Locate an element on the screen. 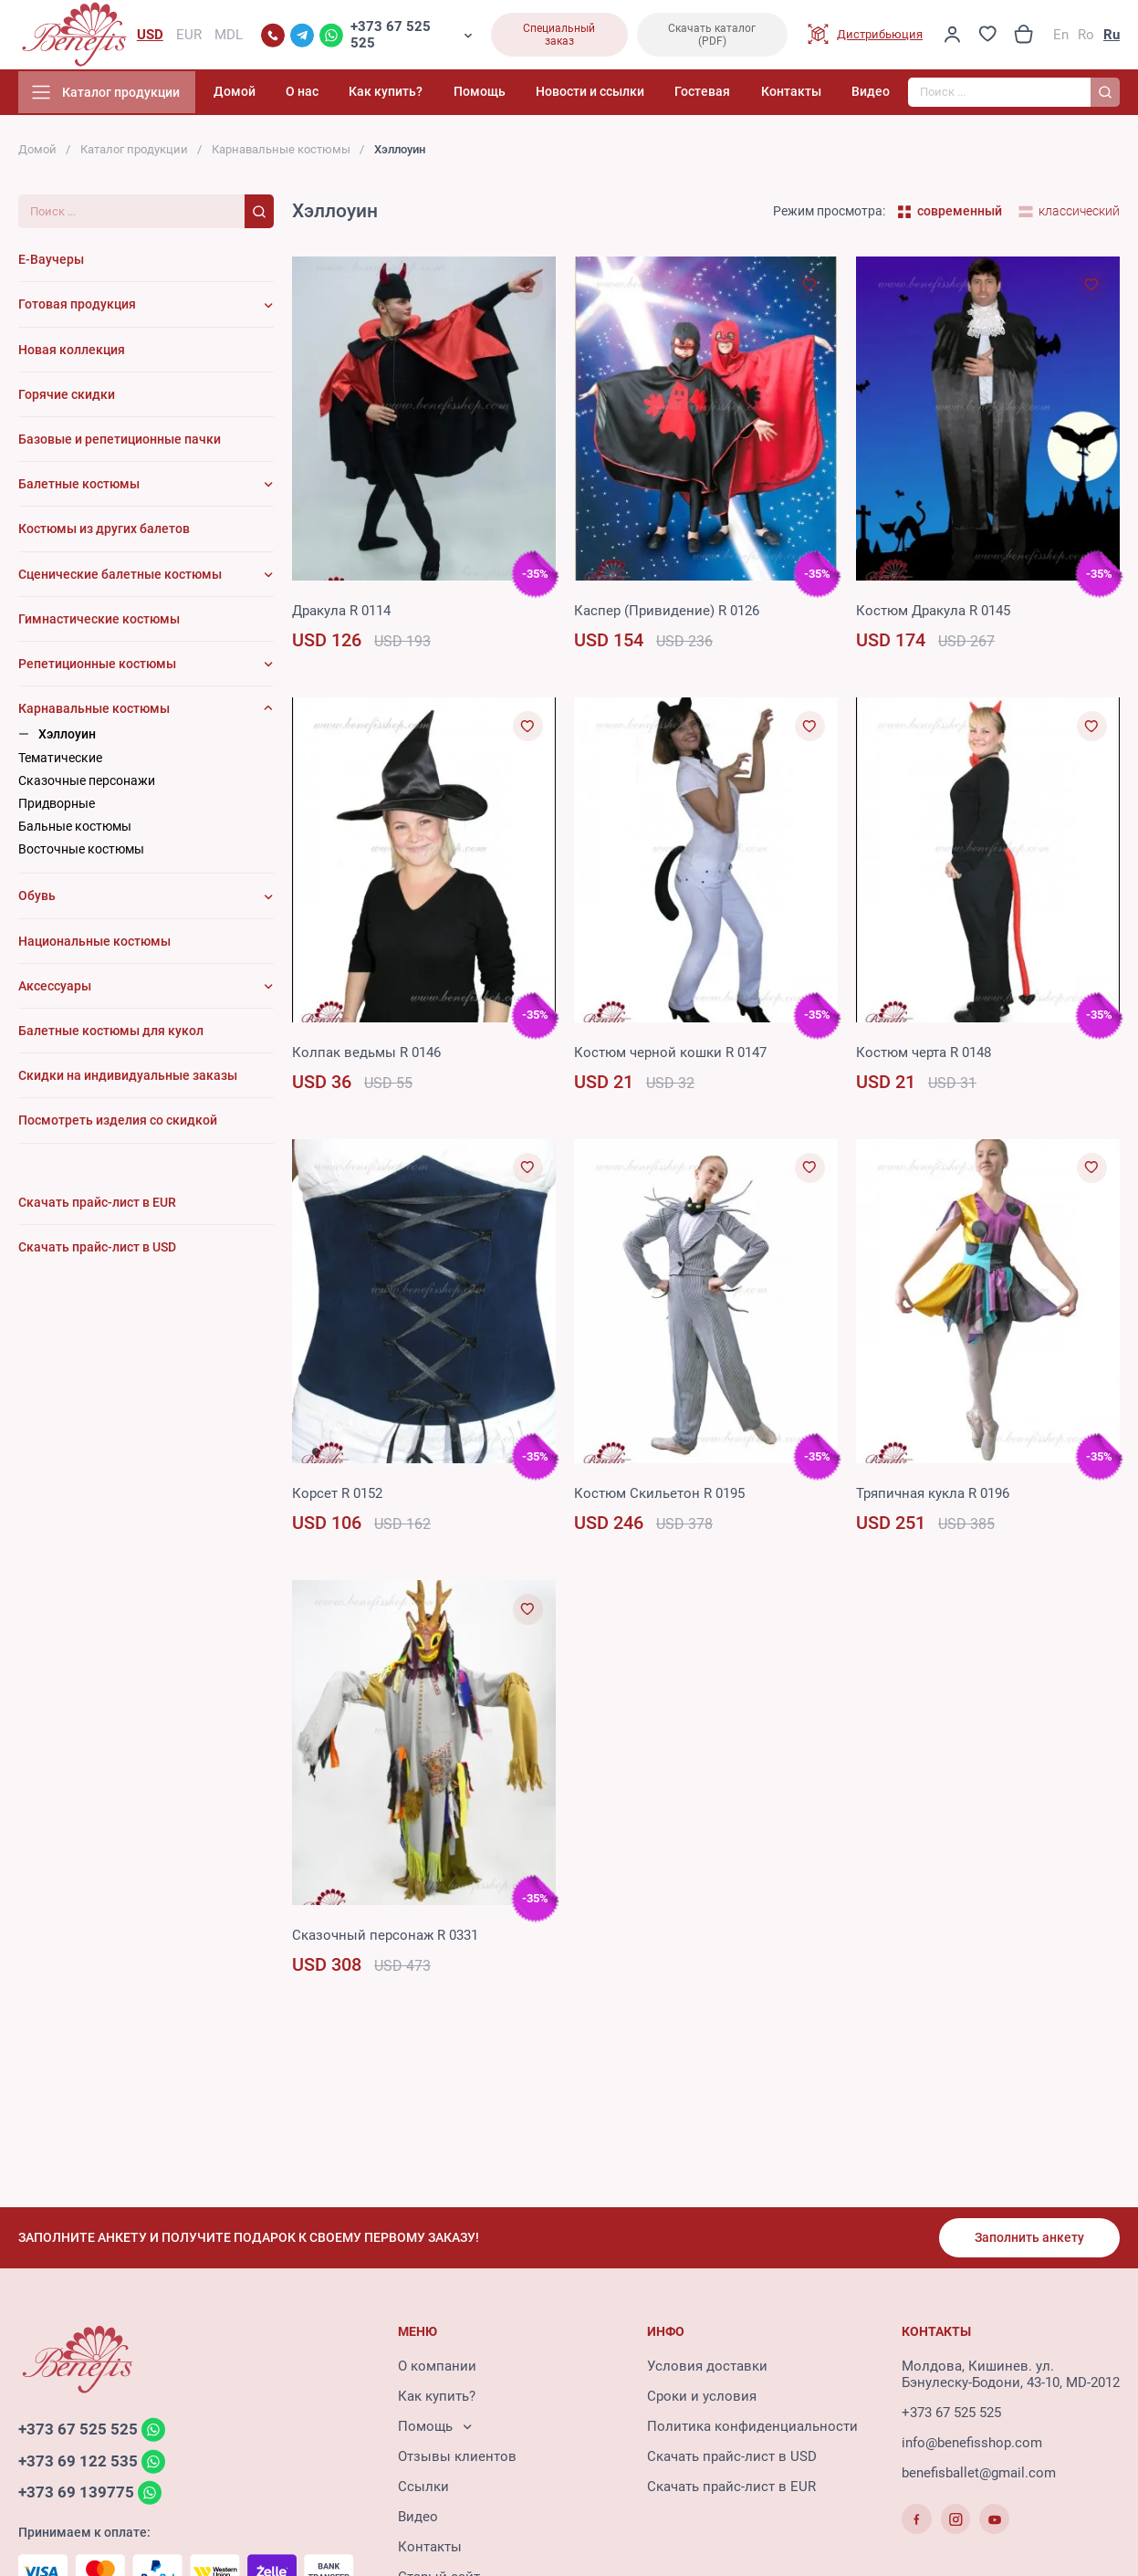 Image resolution: width=1138 pixels, height=2576 pixels. info@benefisshop.com is located at coordinates (972, 2445).